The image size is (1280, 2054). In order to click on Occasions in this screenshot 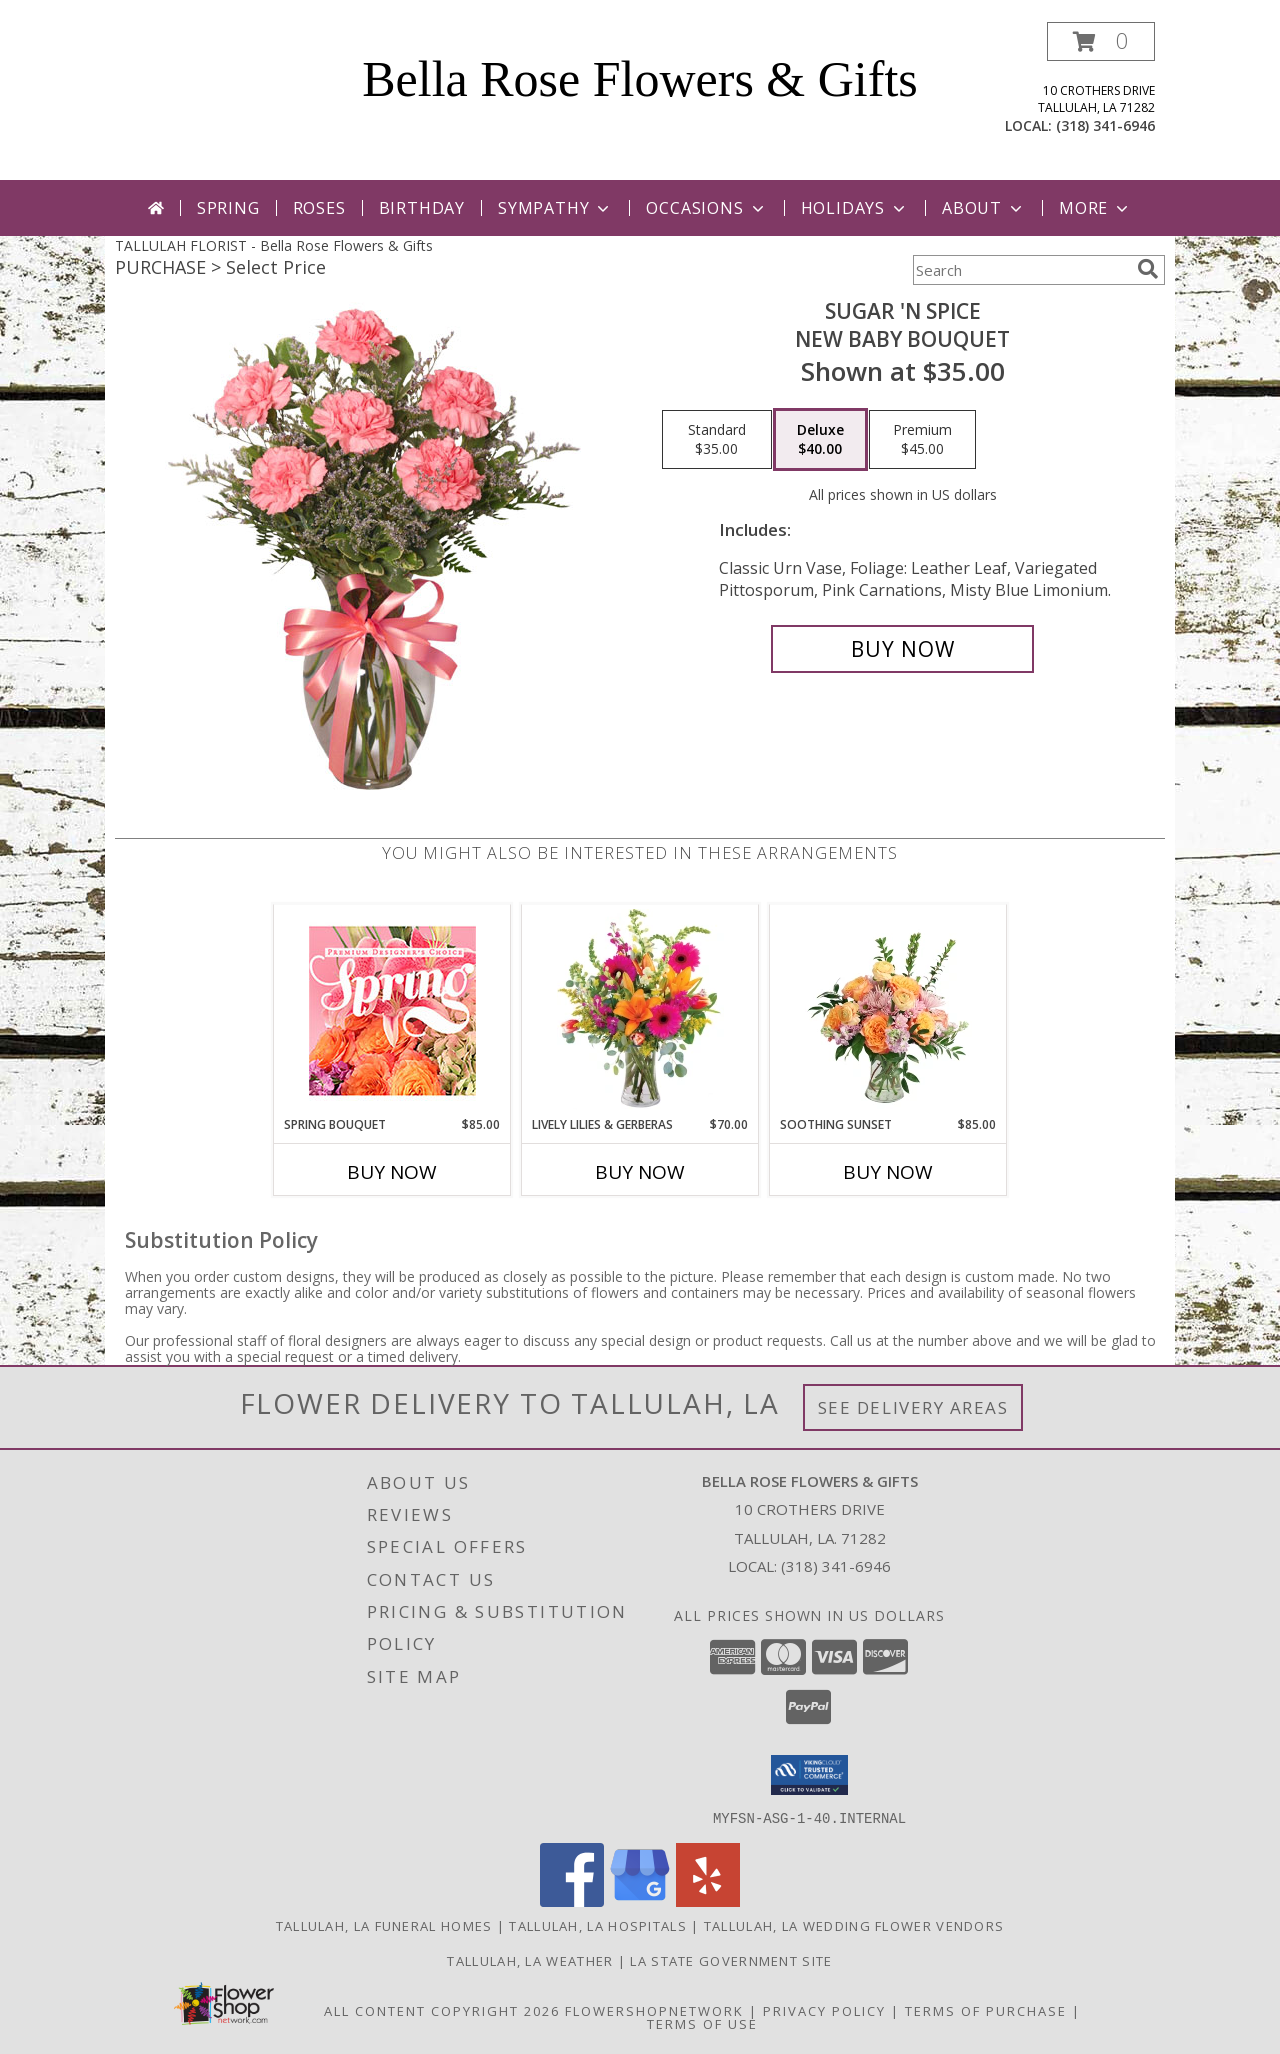, I will do `click(706, 208)`.